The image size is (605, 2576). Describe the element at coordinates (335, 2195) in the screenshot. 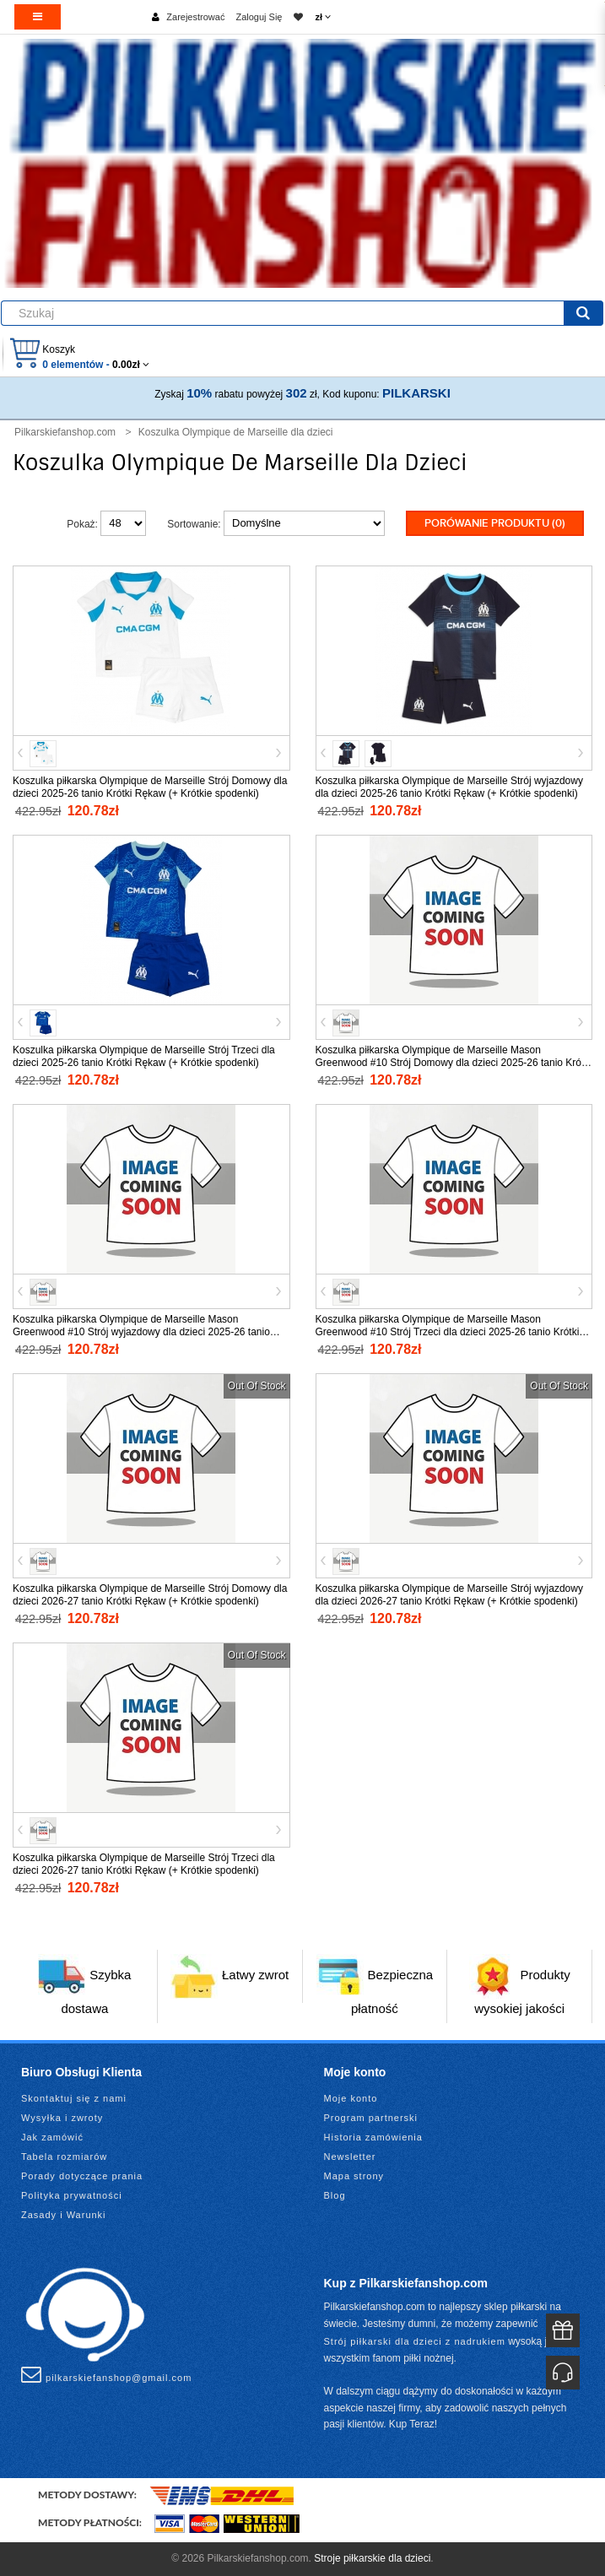

I see `Blog` at that location.